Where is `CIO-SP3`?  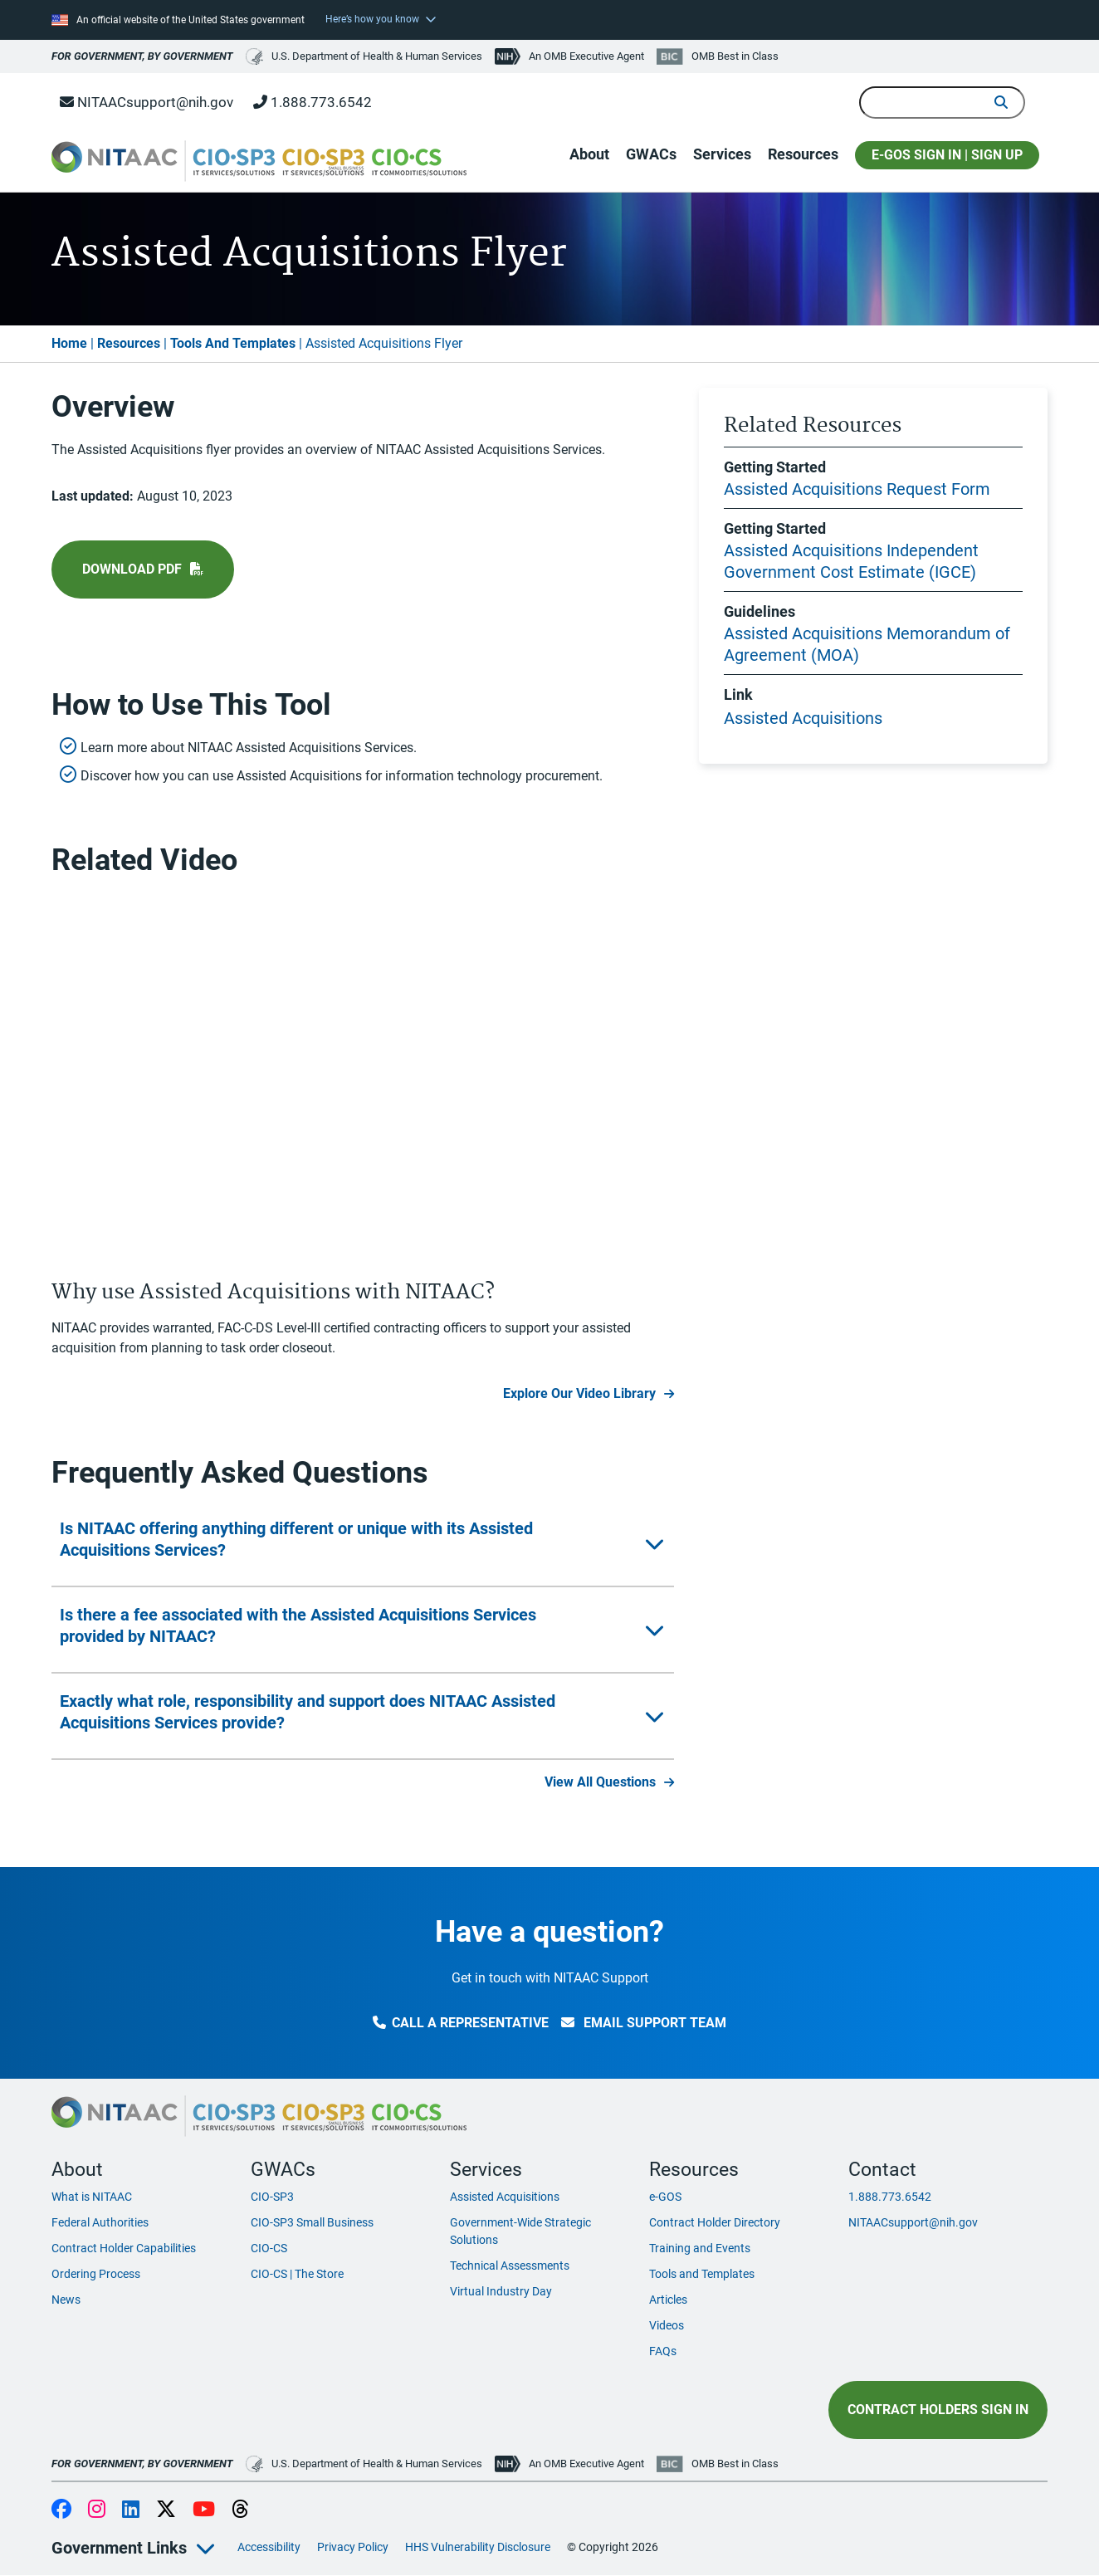
CIO-SP3 is located at coordinates (272, 2196).